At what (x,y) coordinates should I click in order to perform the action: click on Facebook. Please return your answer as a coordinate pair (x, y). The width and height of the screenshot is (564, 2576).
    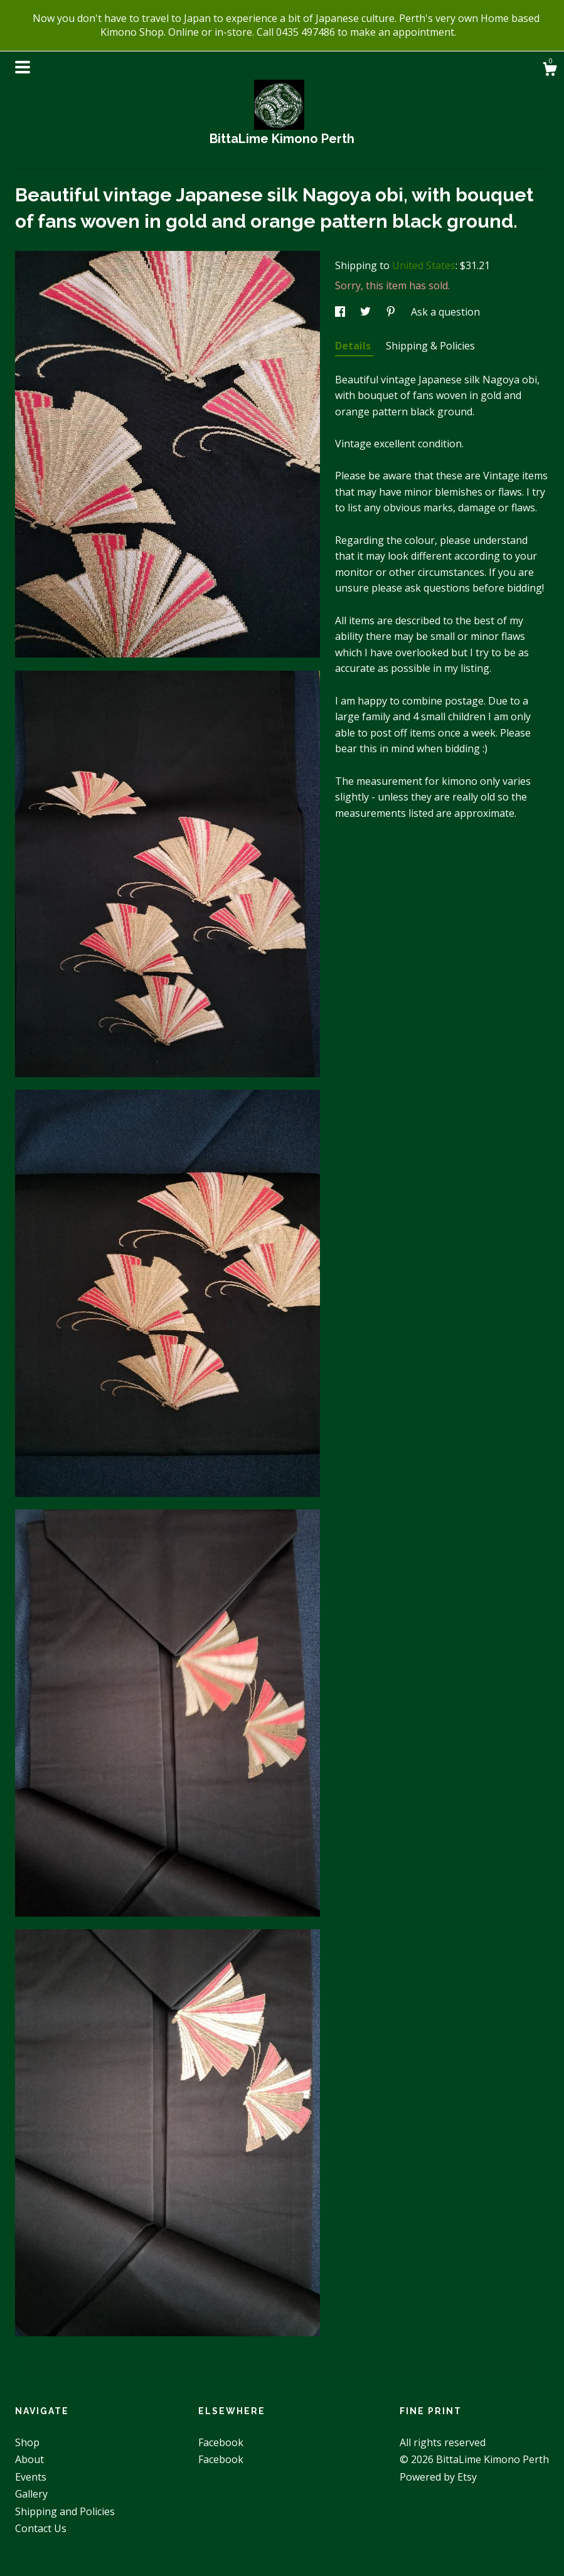
    Looking at the image, I should click on (220, 2442).